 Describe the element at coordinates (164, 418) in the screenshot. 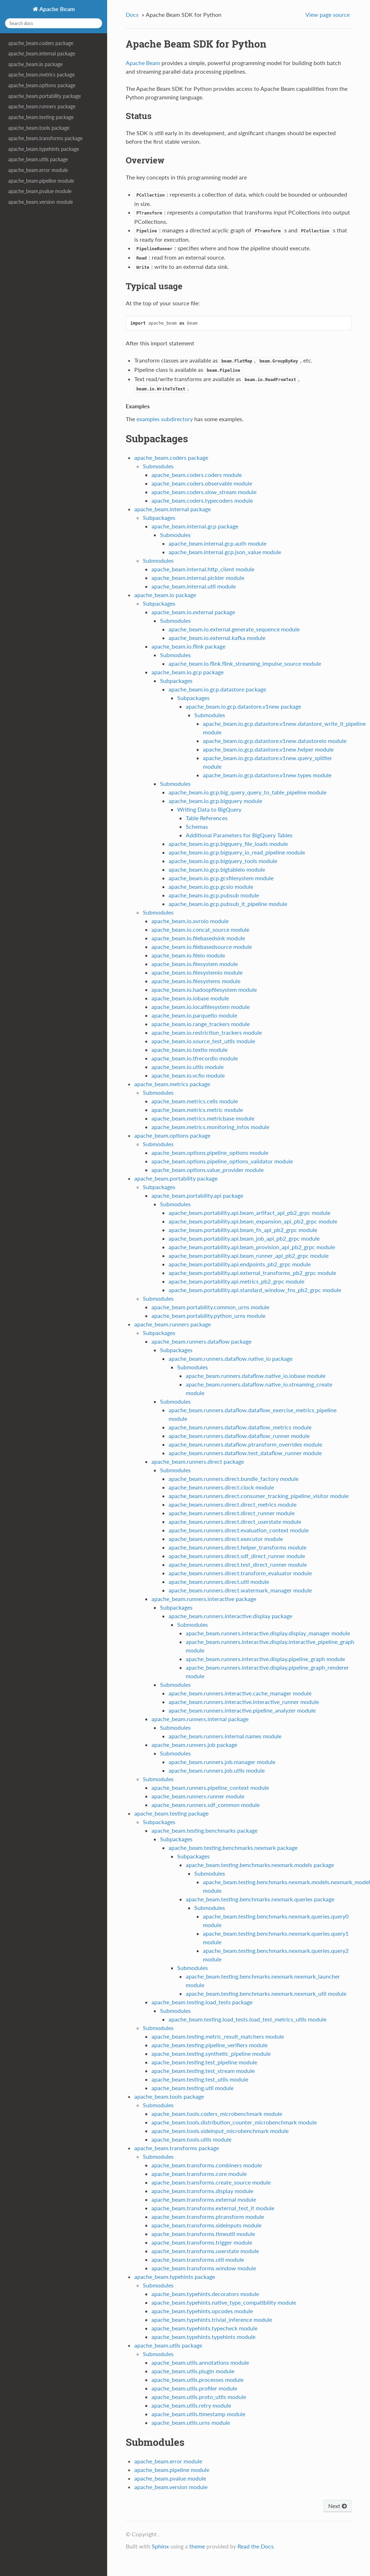

I see `examples subdirectory` at that location.